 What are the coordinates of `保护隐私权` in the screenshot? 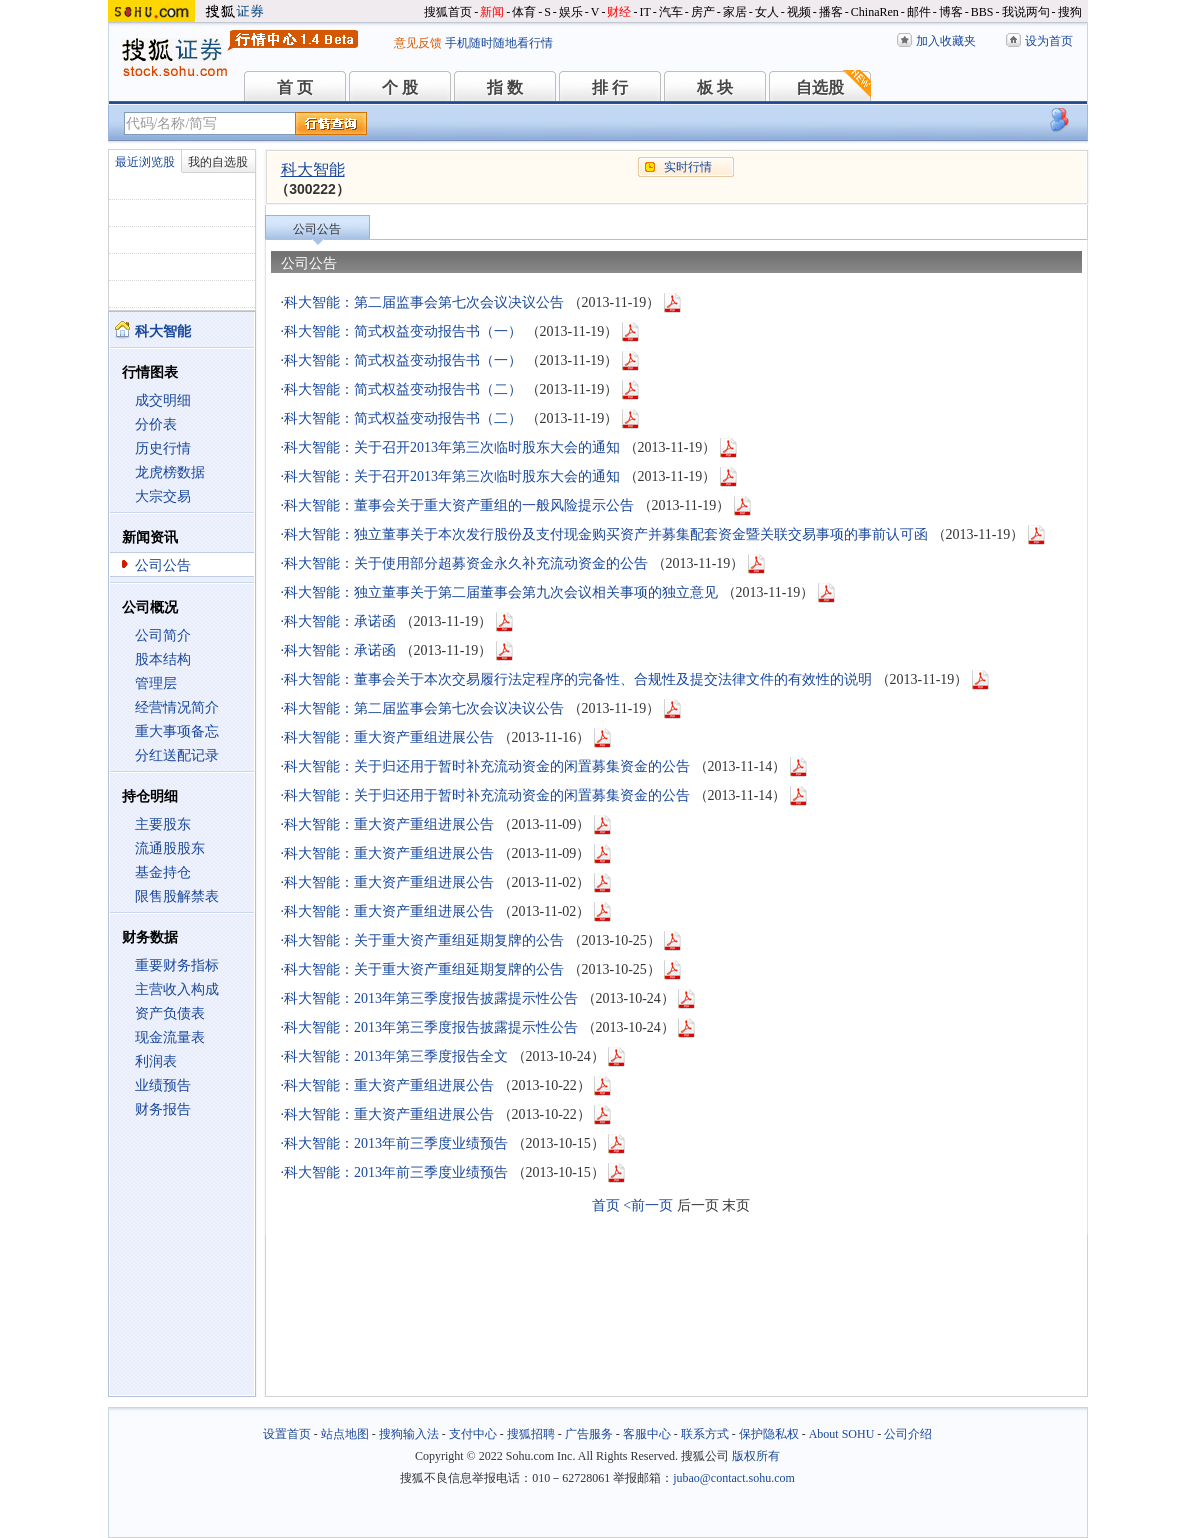 It's located at (769, 1434).